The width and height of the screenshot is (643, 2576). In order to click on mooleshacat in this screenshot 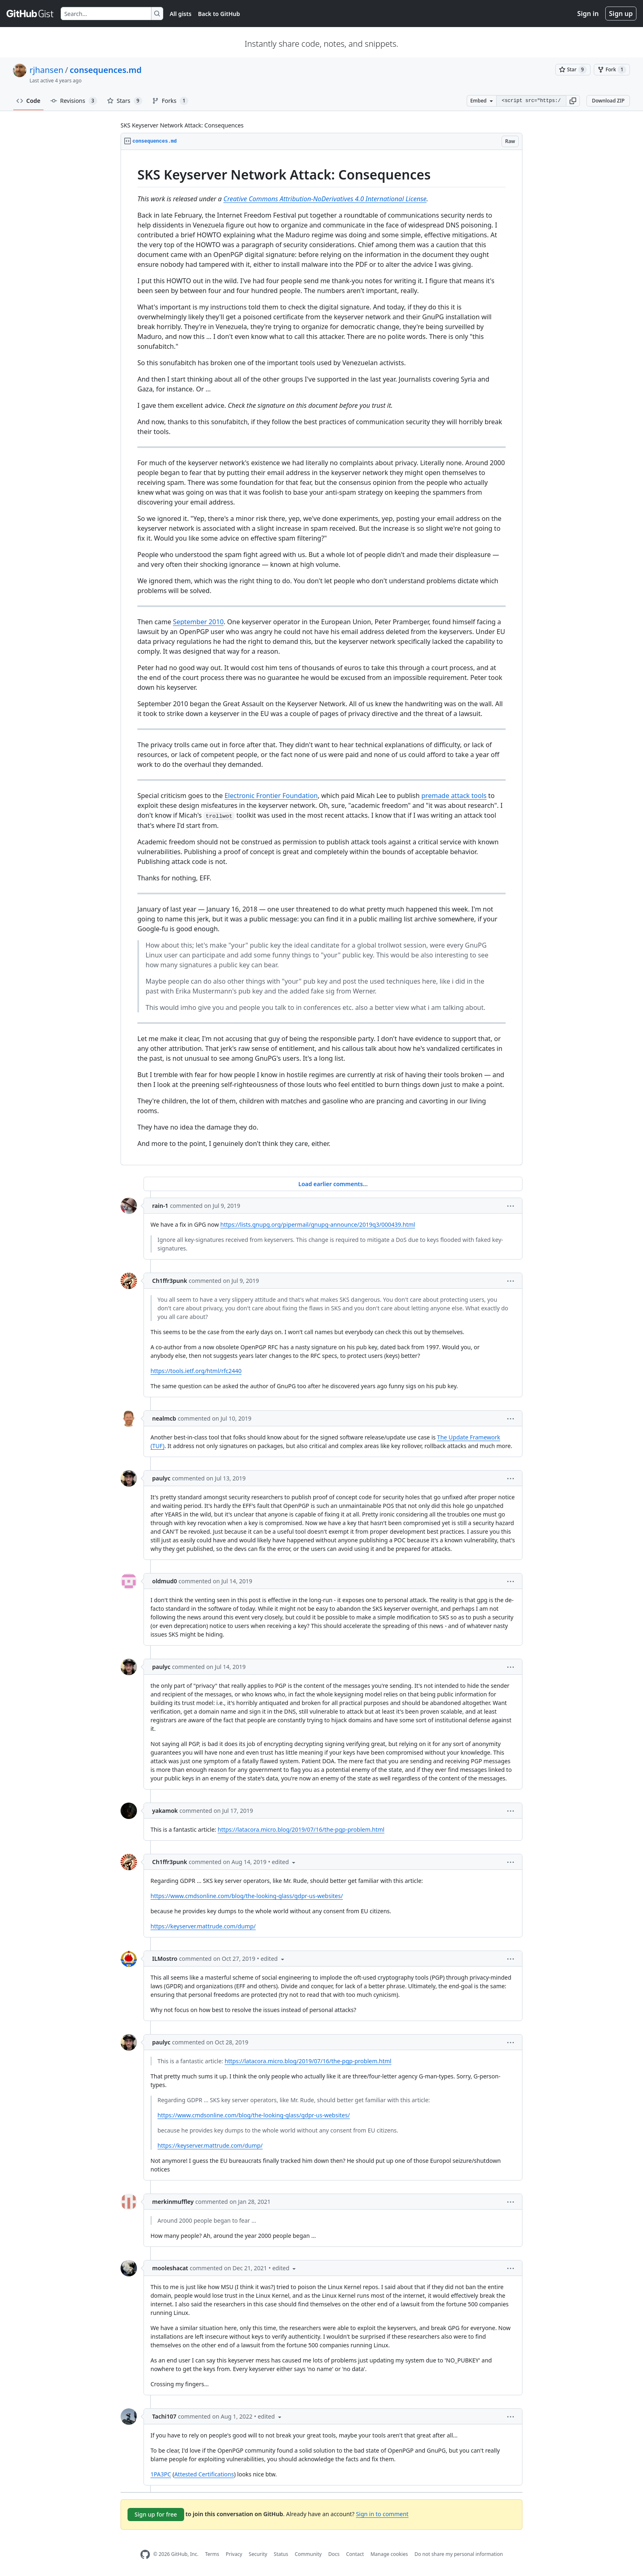, I will do `click(170, 2268)`.